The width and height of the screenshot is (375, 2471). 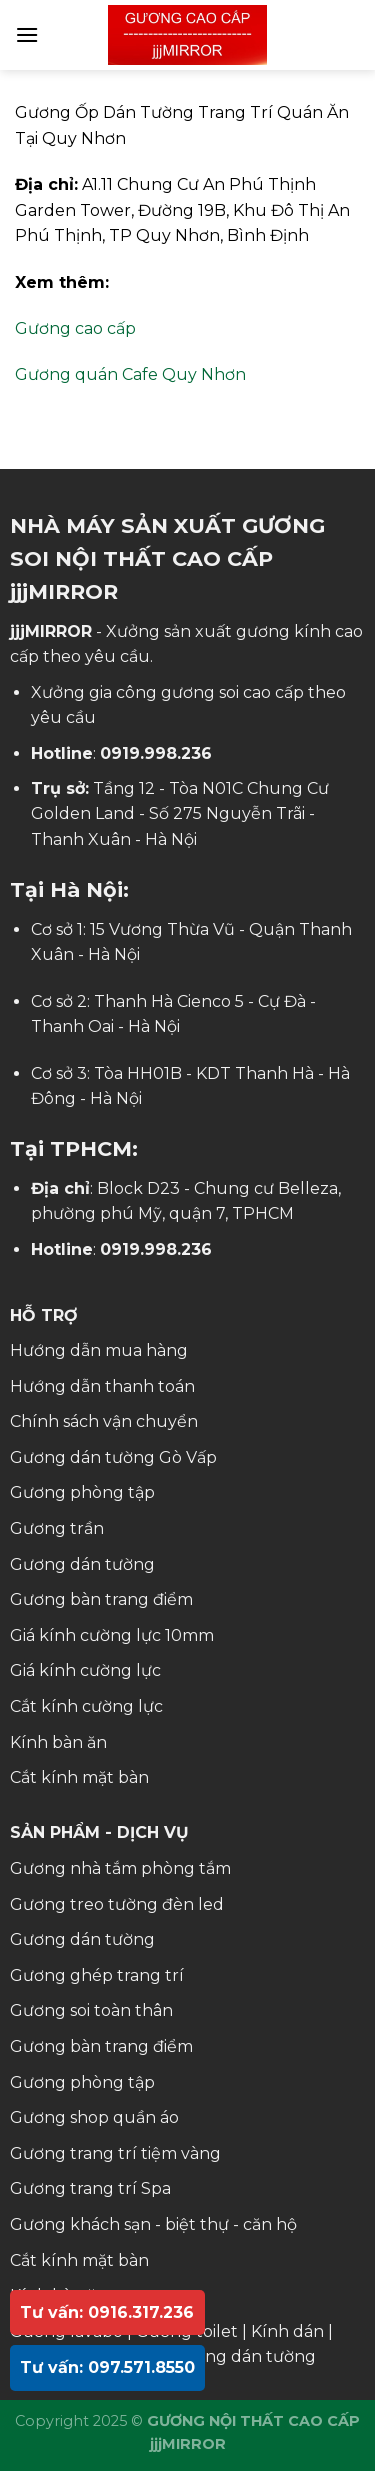 What do you see at coordinates (86, 1706) in the screenshot?
I see `Cắt kính cường lực` at bounding box center [86, 1706].